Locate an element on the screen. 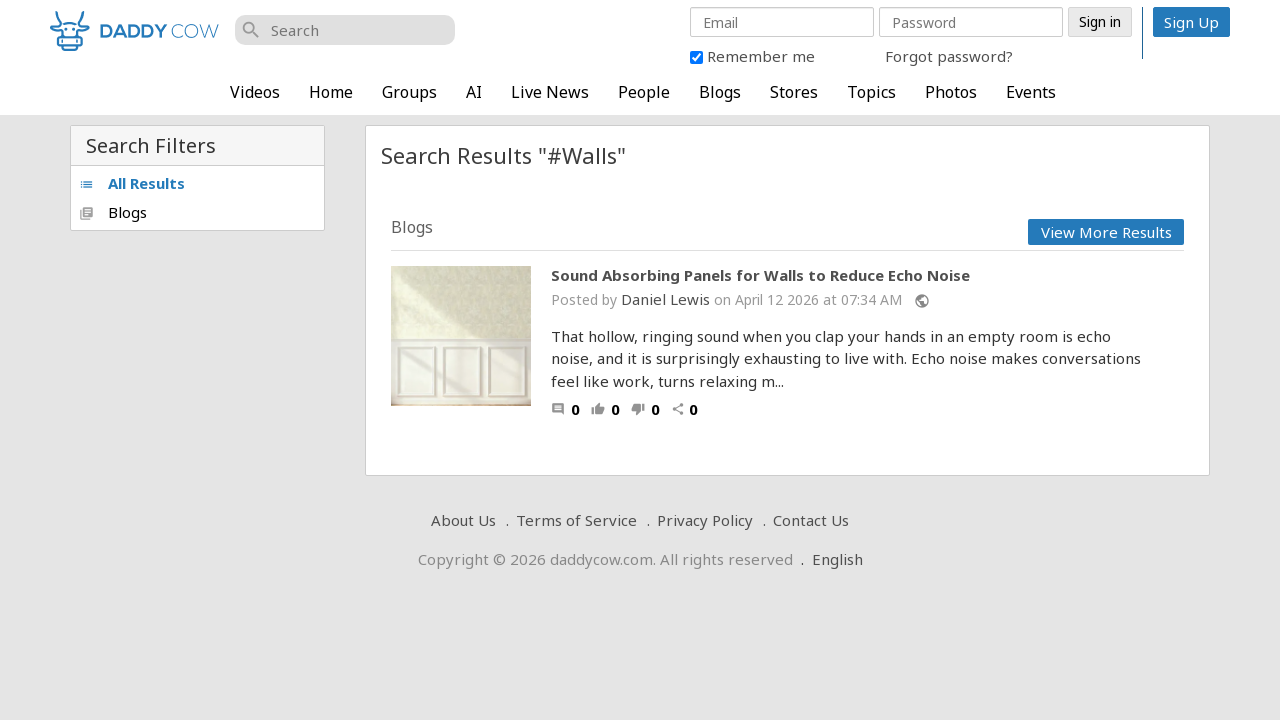  All Results is located at coordinates (132, 183).